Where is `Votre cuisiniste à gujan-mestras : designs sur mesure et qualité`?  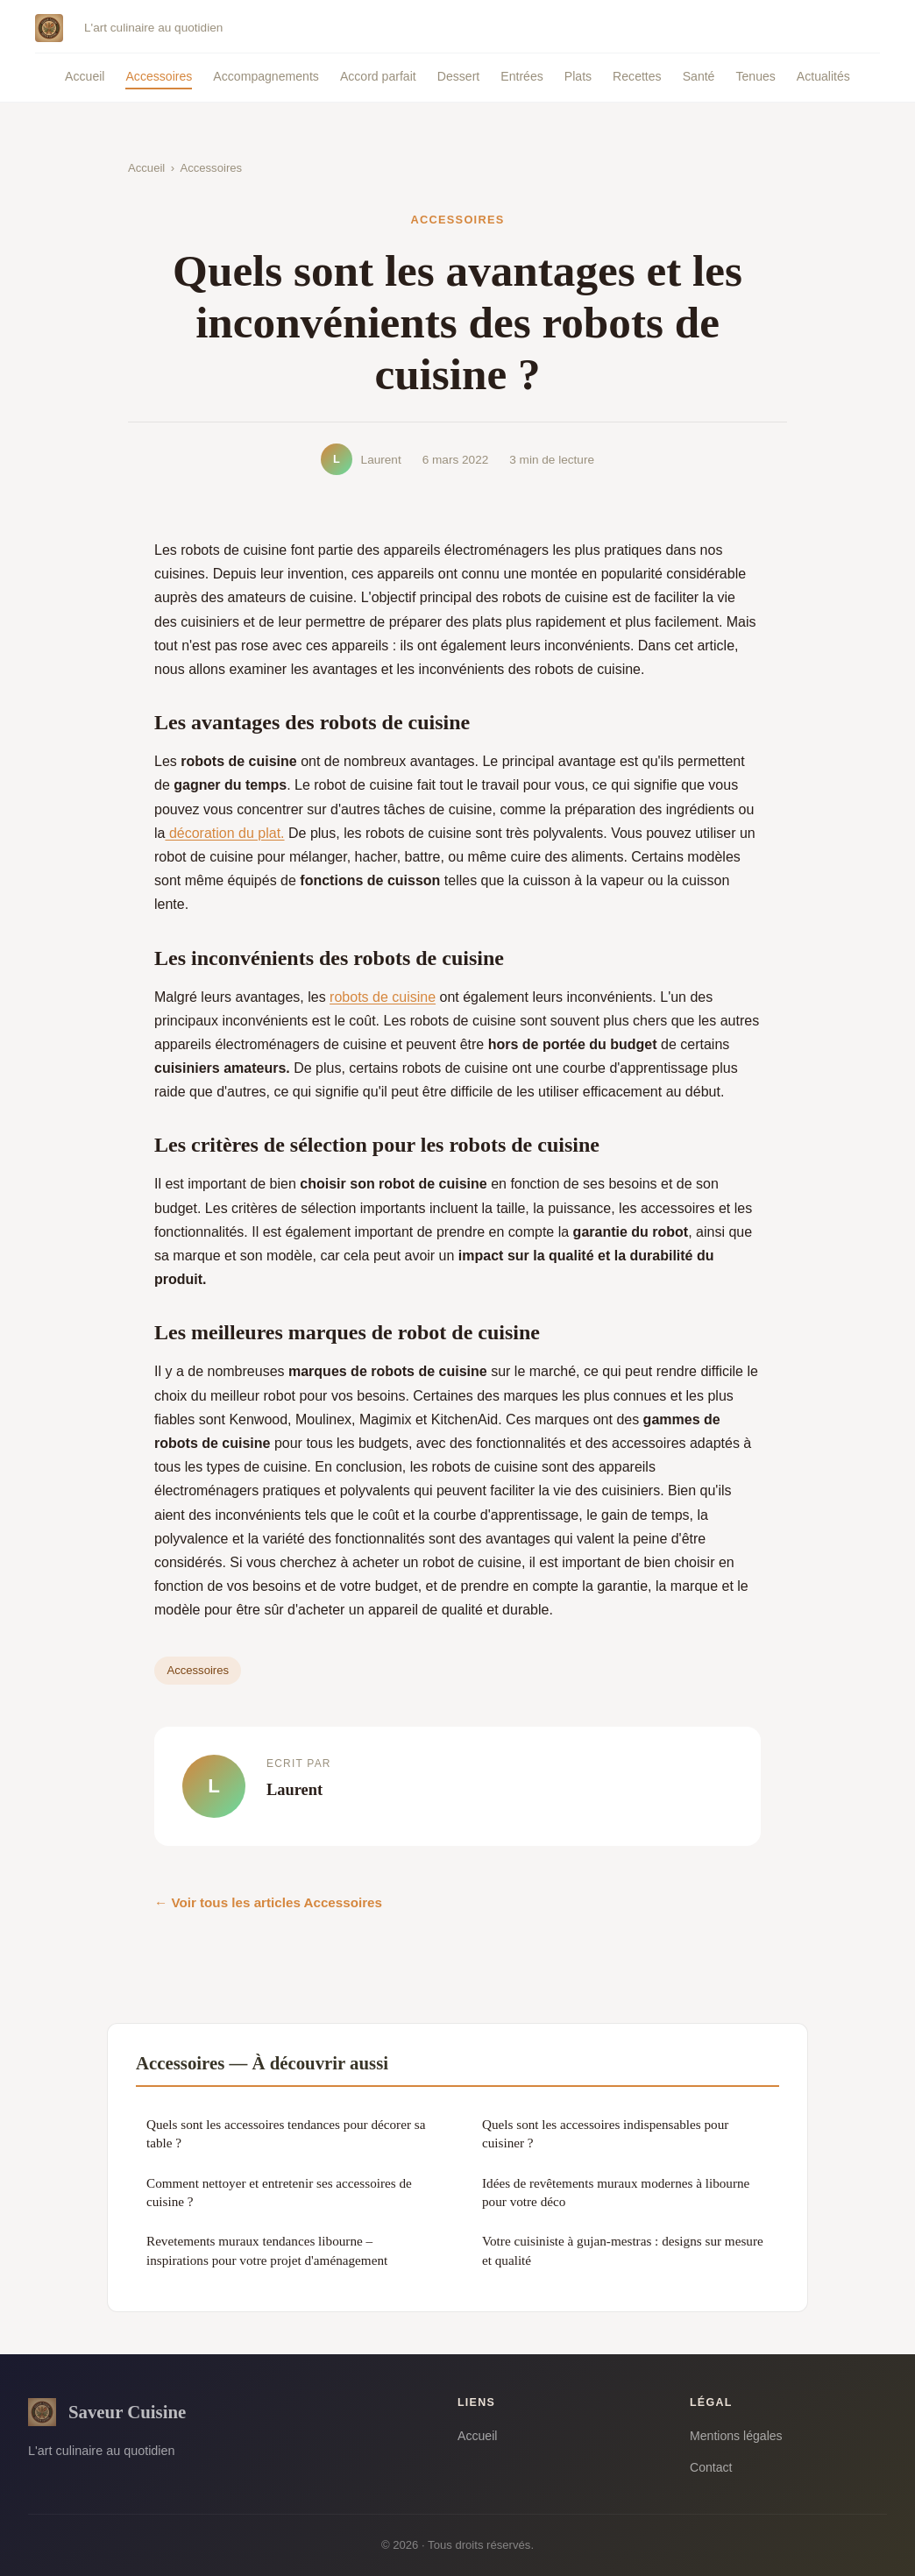
Votre cuisiniste à gujan-mestras : designs sur mesure et qualité is located at coordinates (622, 2250).